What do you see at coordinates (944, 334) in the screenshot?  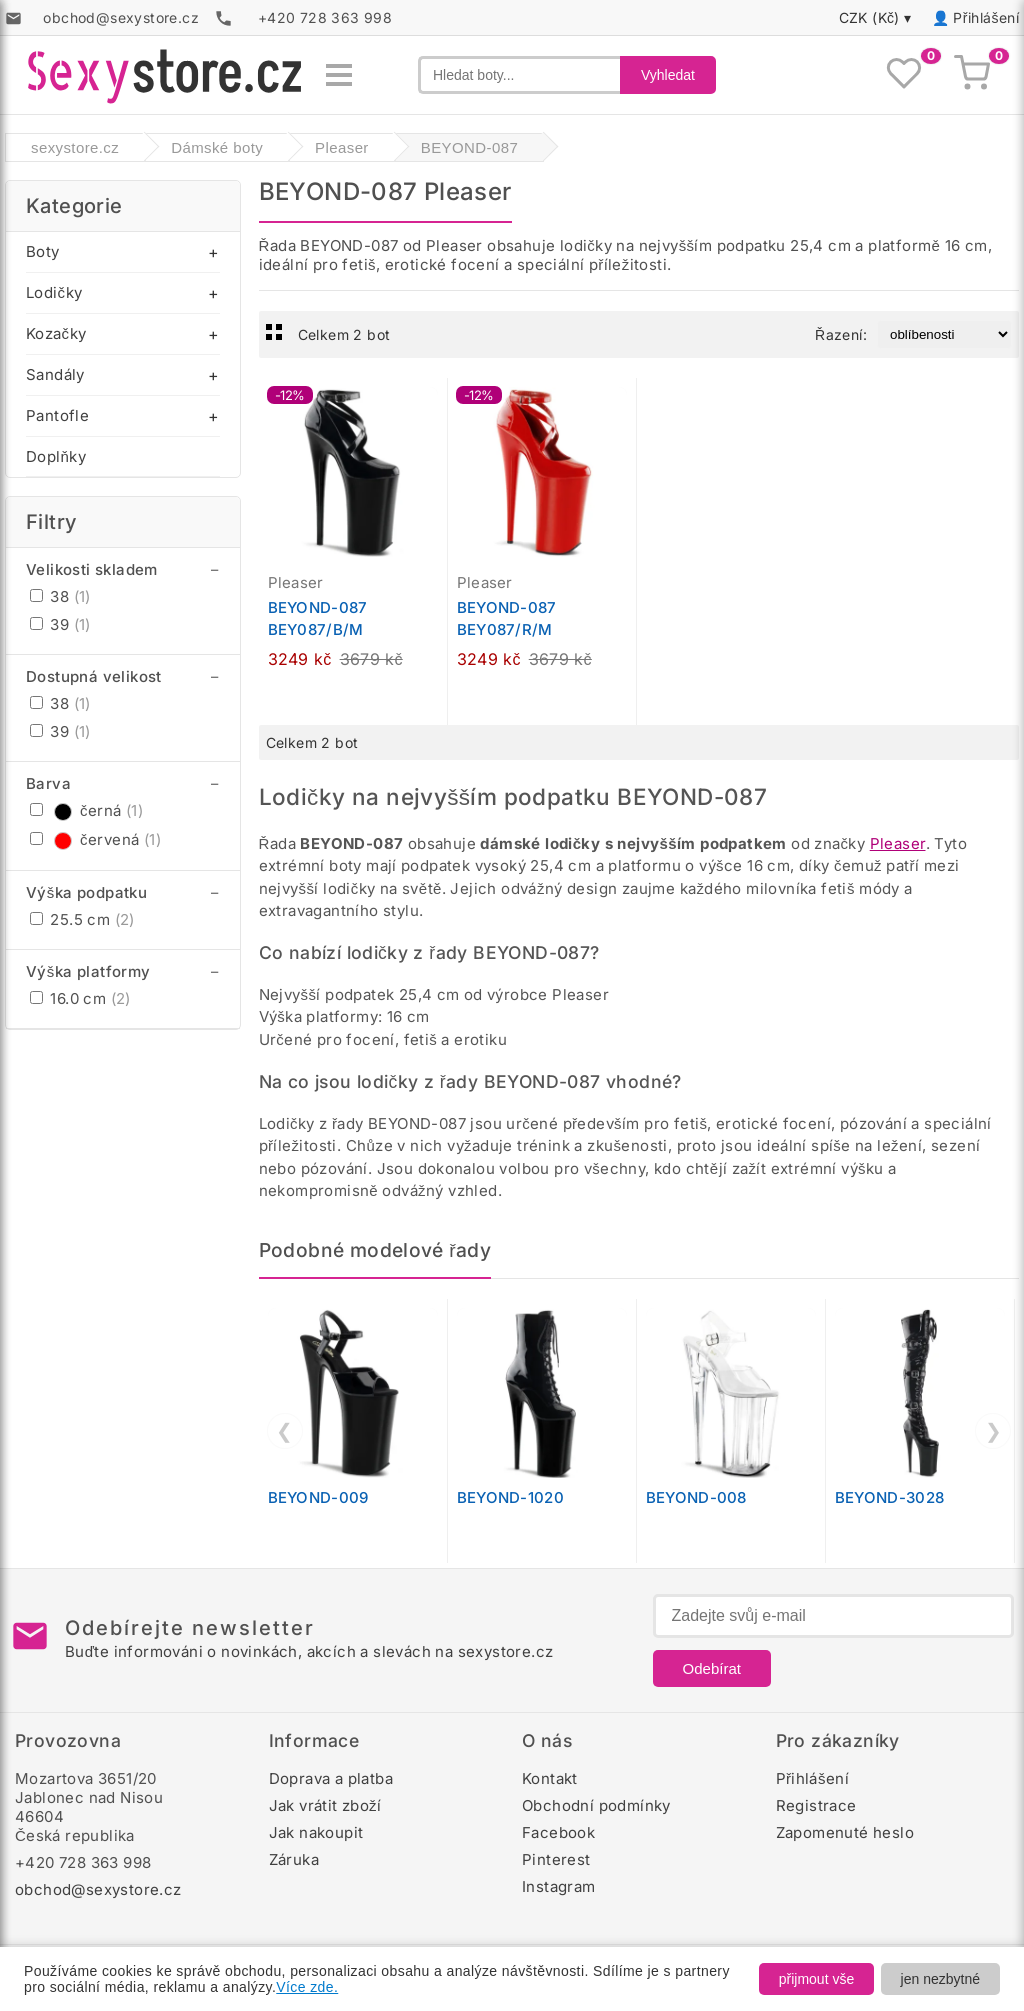 I see `[Řazení produktů]` at bounding box center [944, 334].